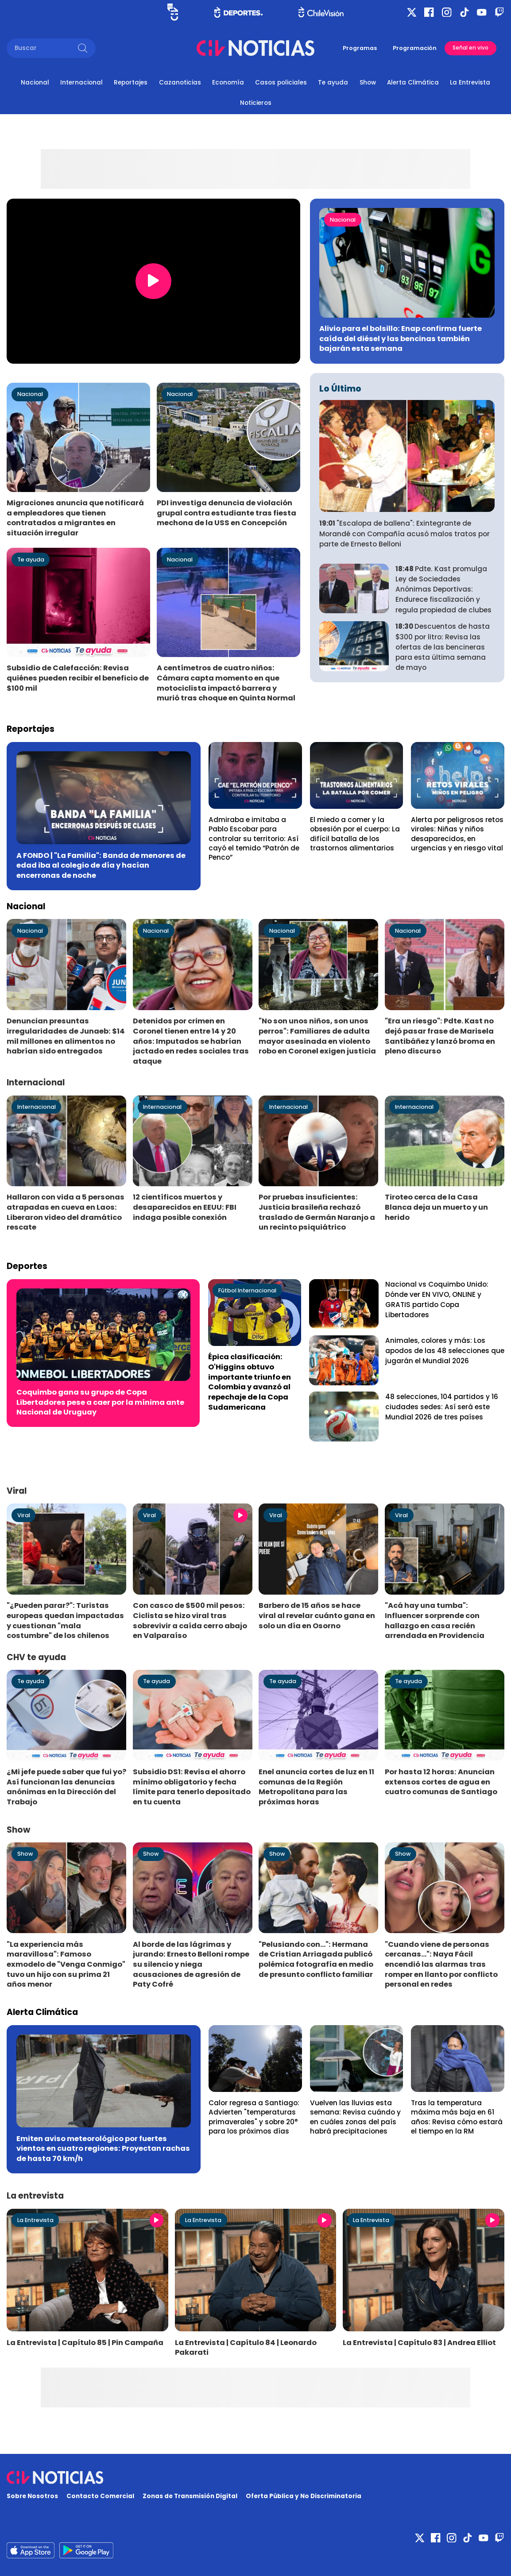  I want to click on Emiten aviso meteorológico por fuertes vientos en cuatro regiones: Proyectan rachas de hasta 70 km/h, so click(103, 2149).